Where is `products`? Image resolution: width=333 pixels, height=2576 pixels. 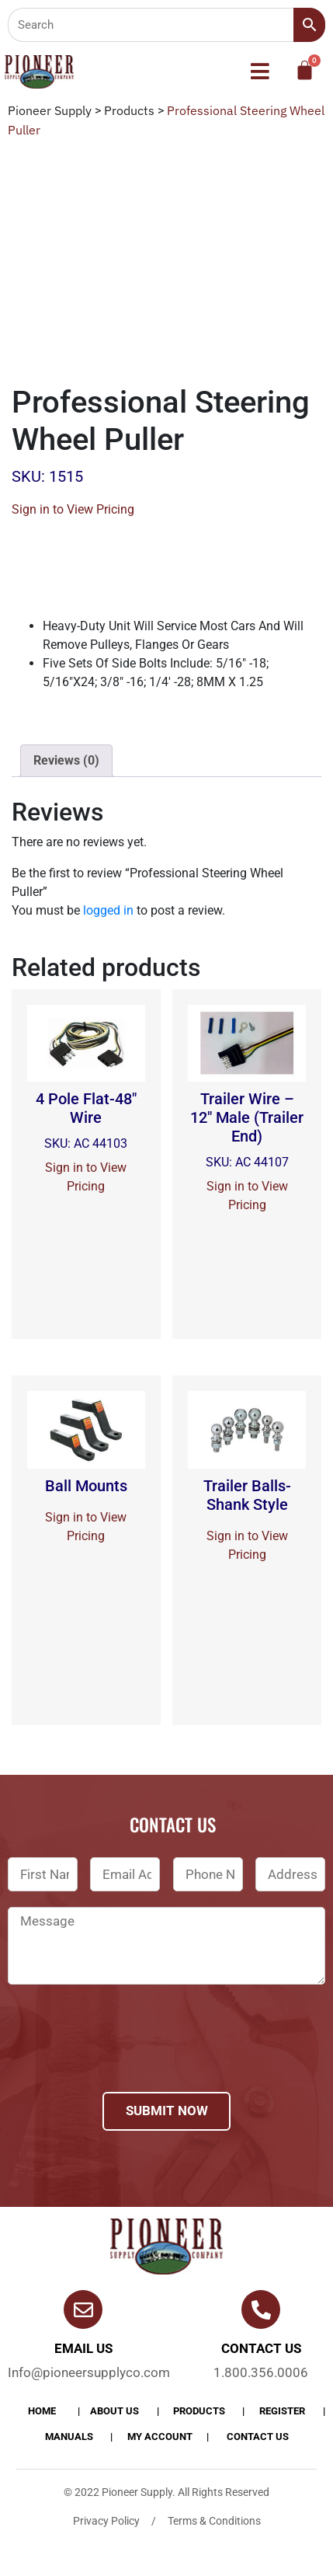
products is located at coordinates (199, 2411).